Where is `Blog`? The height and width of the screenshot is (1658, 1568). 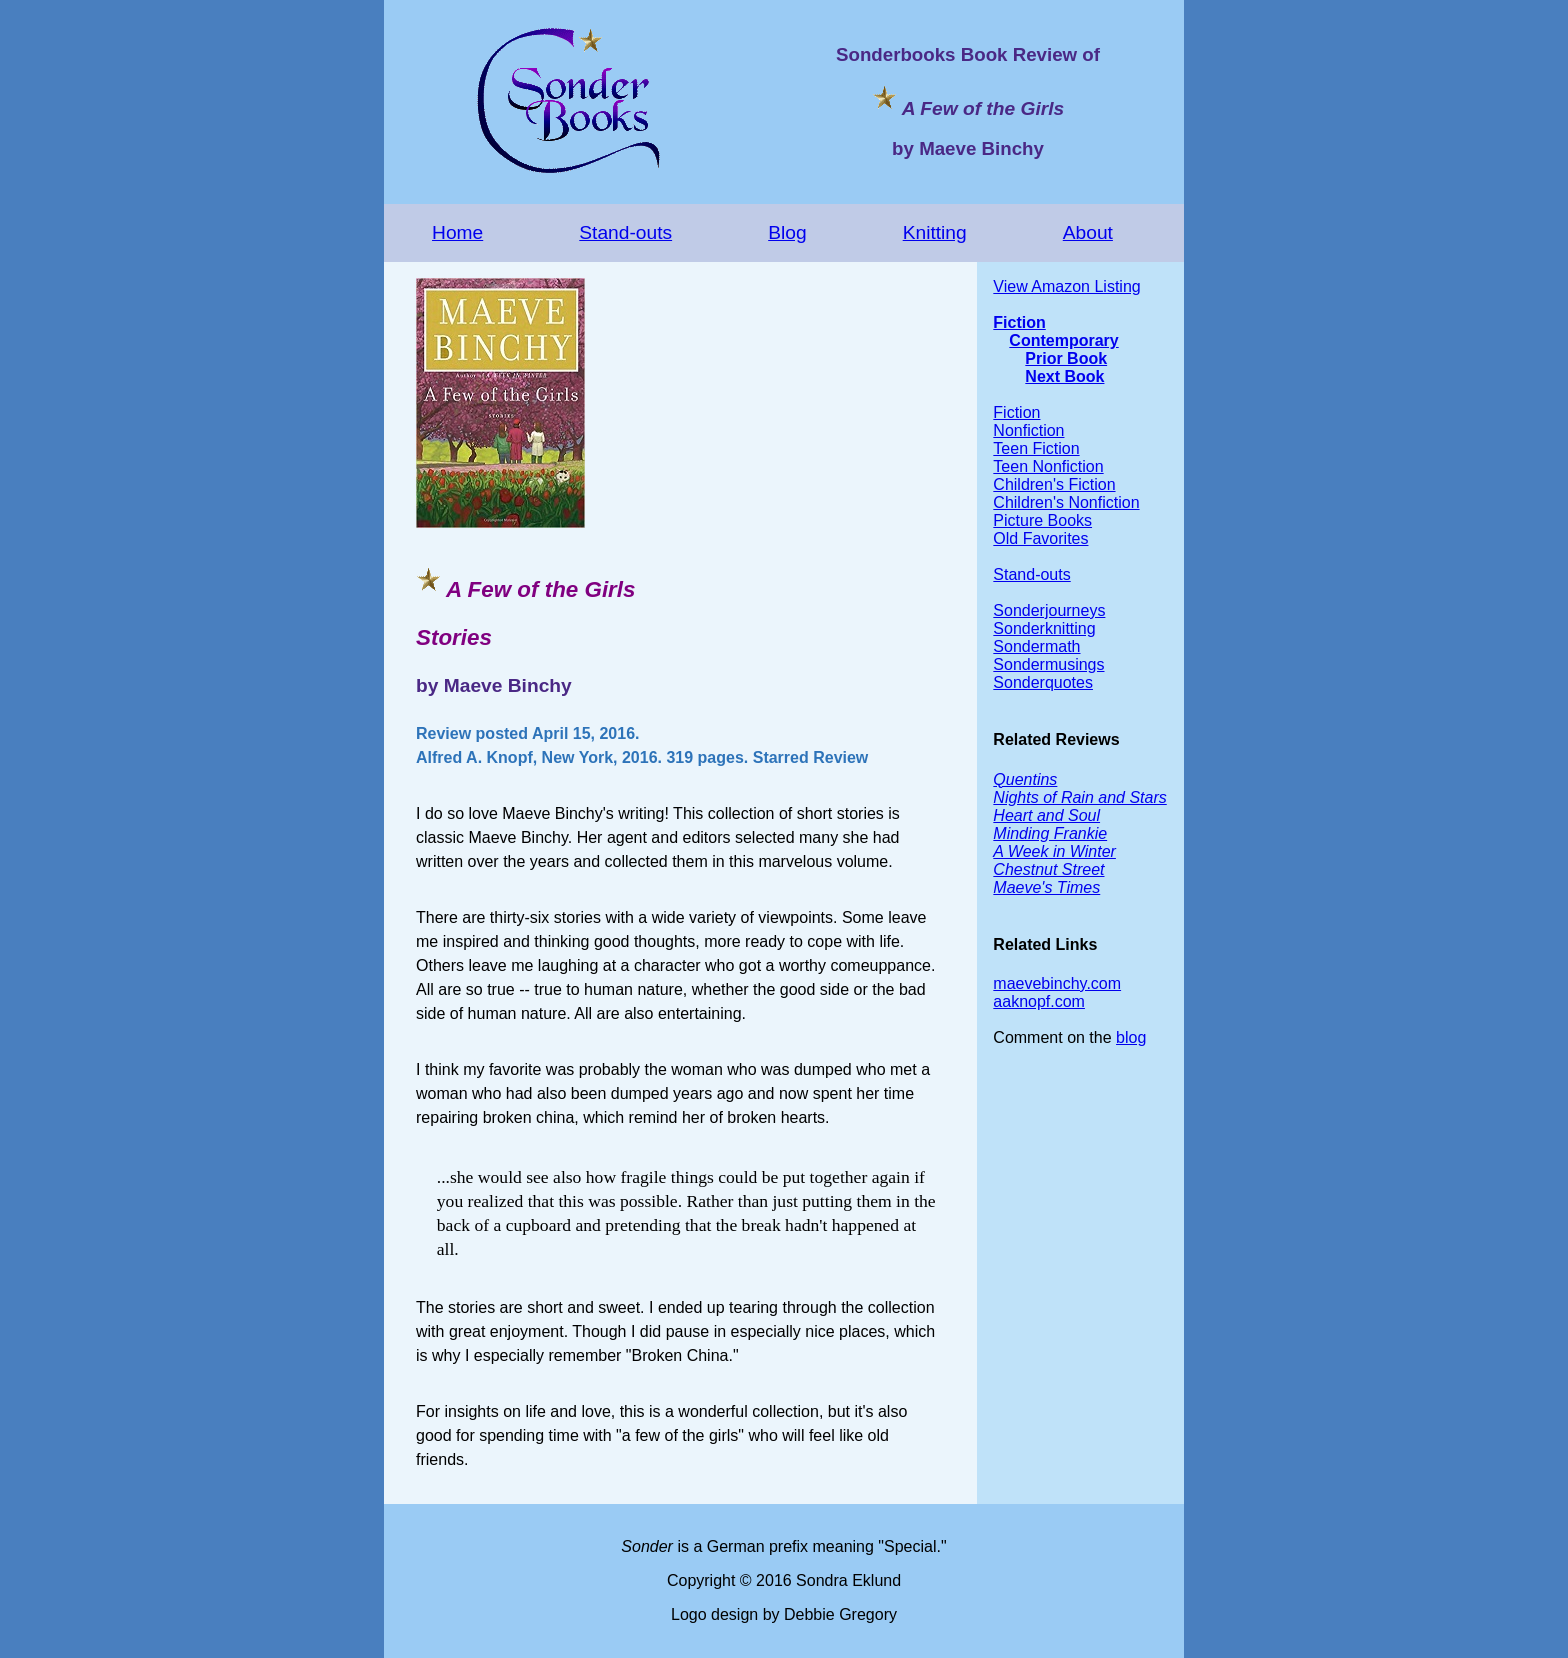 Blog is located at coordinates (787, 232).